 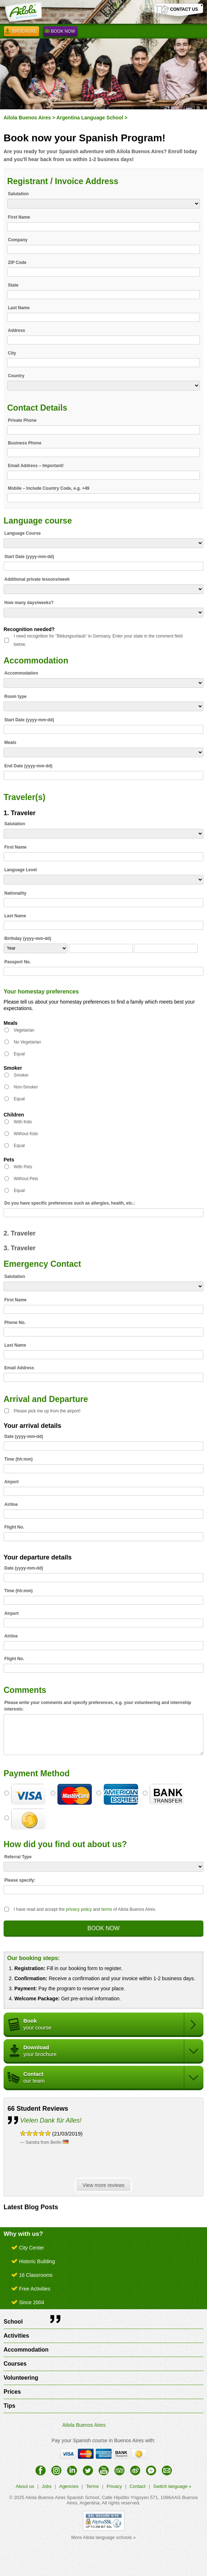 What do you see at coordinates (28, 765) in the screenshot?
I see `End Date (yyyy-mm-dd)` at bounding box center [28, 765].